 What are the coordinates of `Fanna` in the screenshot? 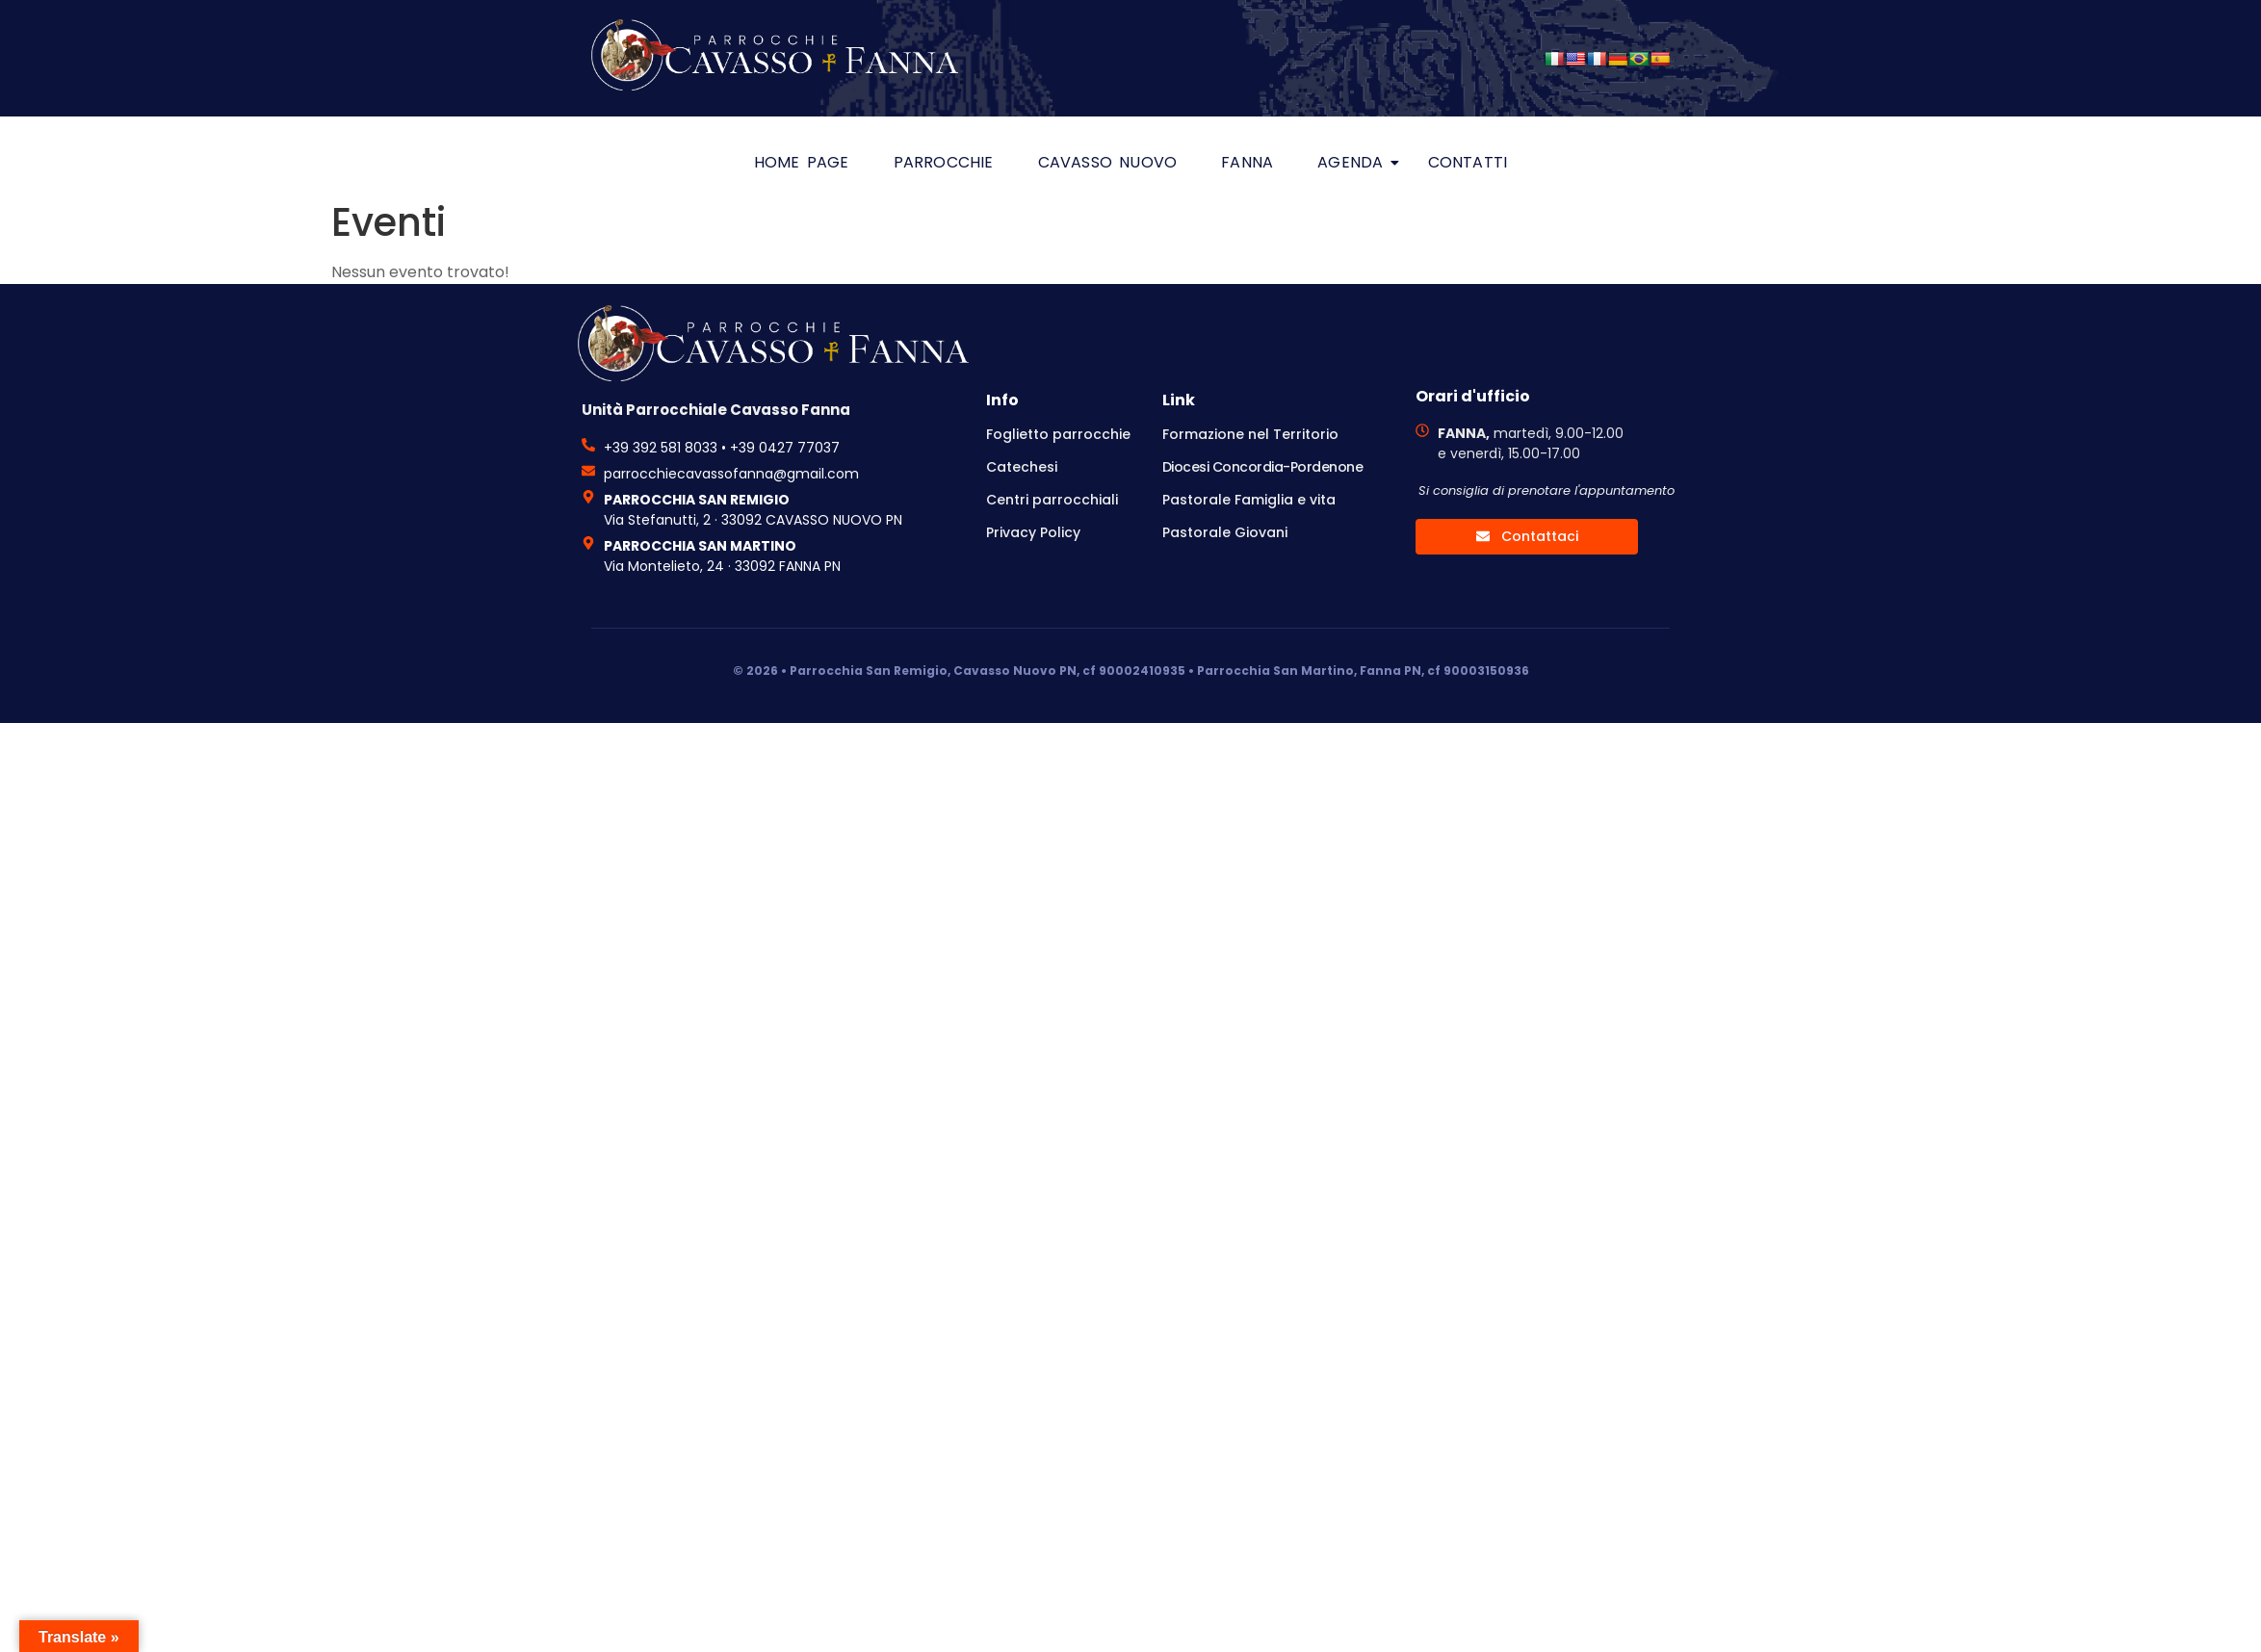 It's located at (1247, 162).